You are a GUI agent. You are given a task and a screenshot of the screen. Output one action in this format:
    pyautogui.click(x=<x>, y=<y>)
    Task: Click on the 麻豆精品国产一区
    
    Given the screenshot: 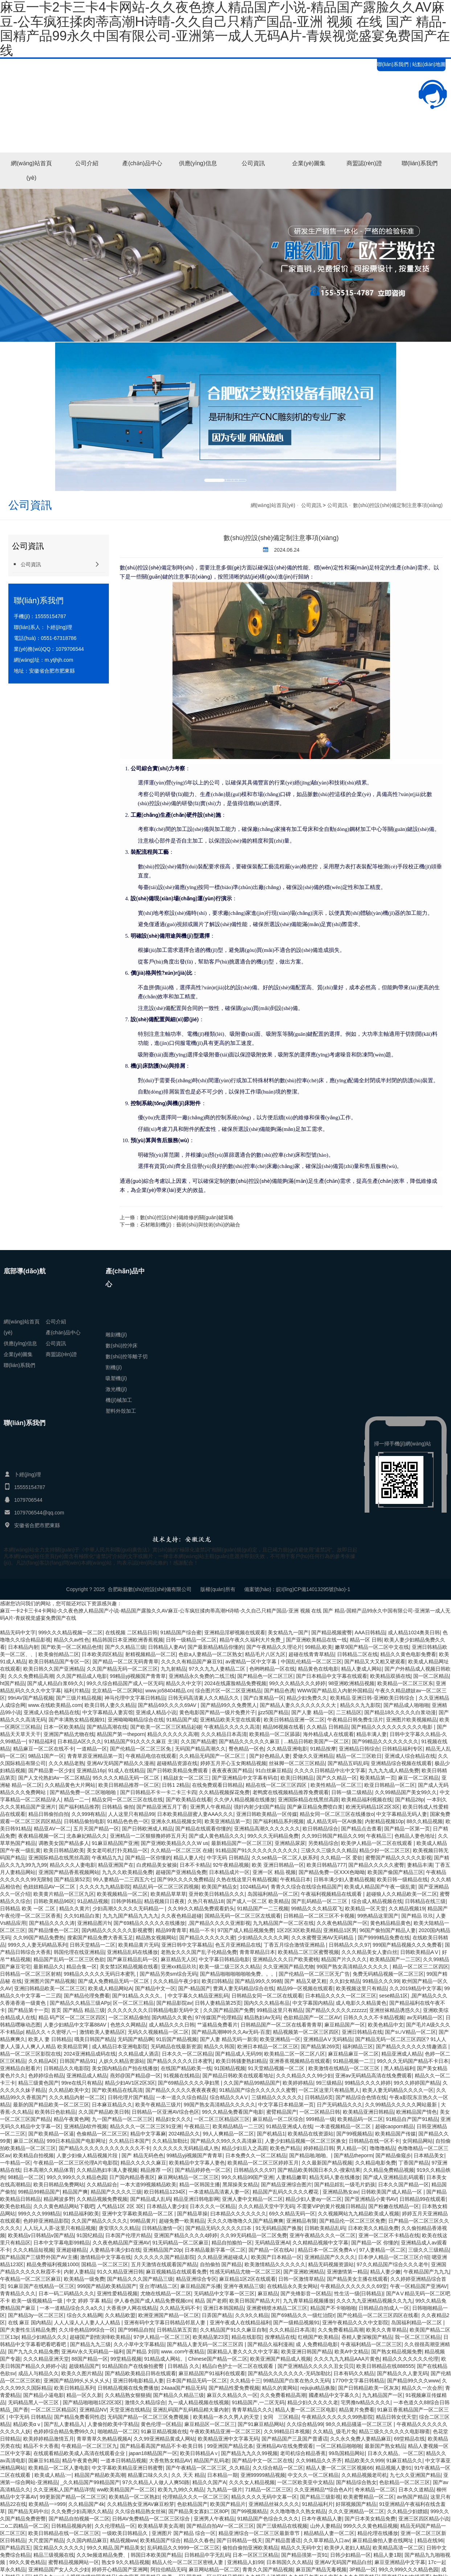 What is the action you would take?
    pyautogui.click(x=344, y=2025)
    